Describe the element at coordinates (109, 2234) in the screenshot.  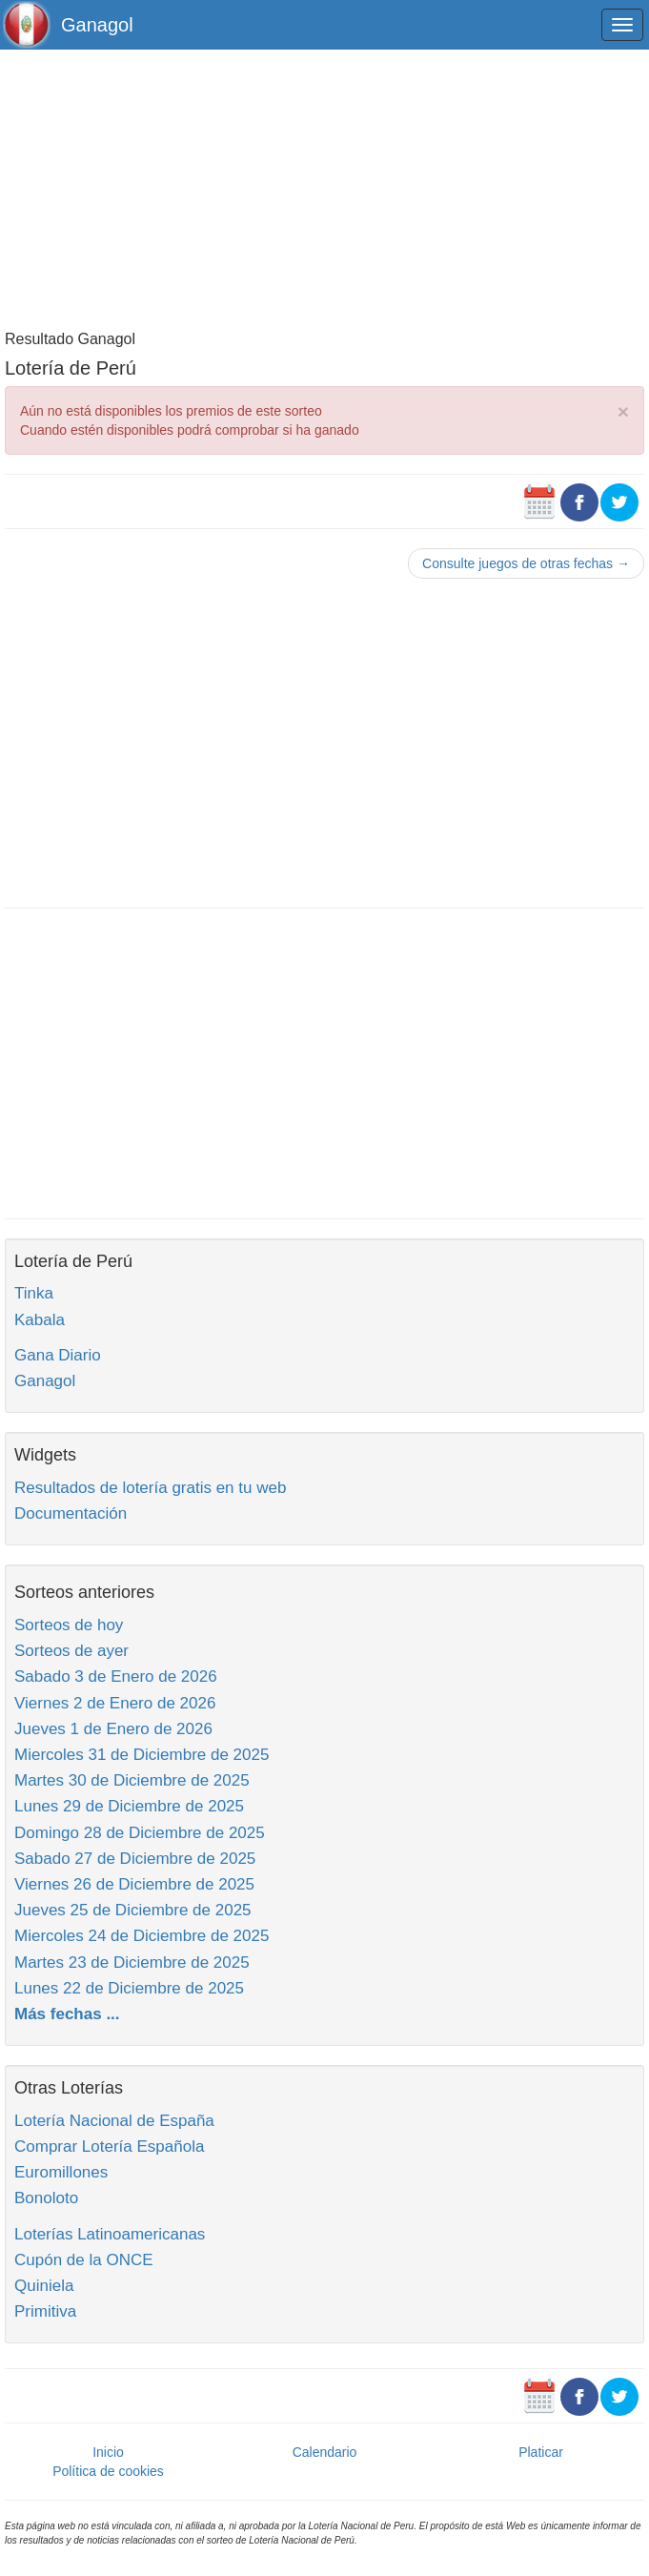
I see `Loterías Latinoamericanas` at that location.